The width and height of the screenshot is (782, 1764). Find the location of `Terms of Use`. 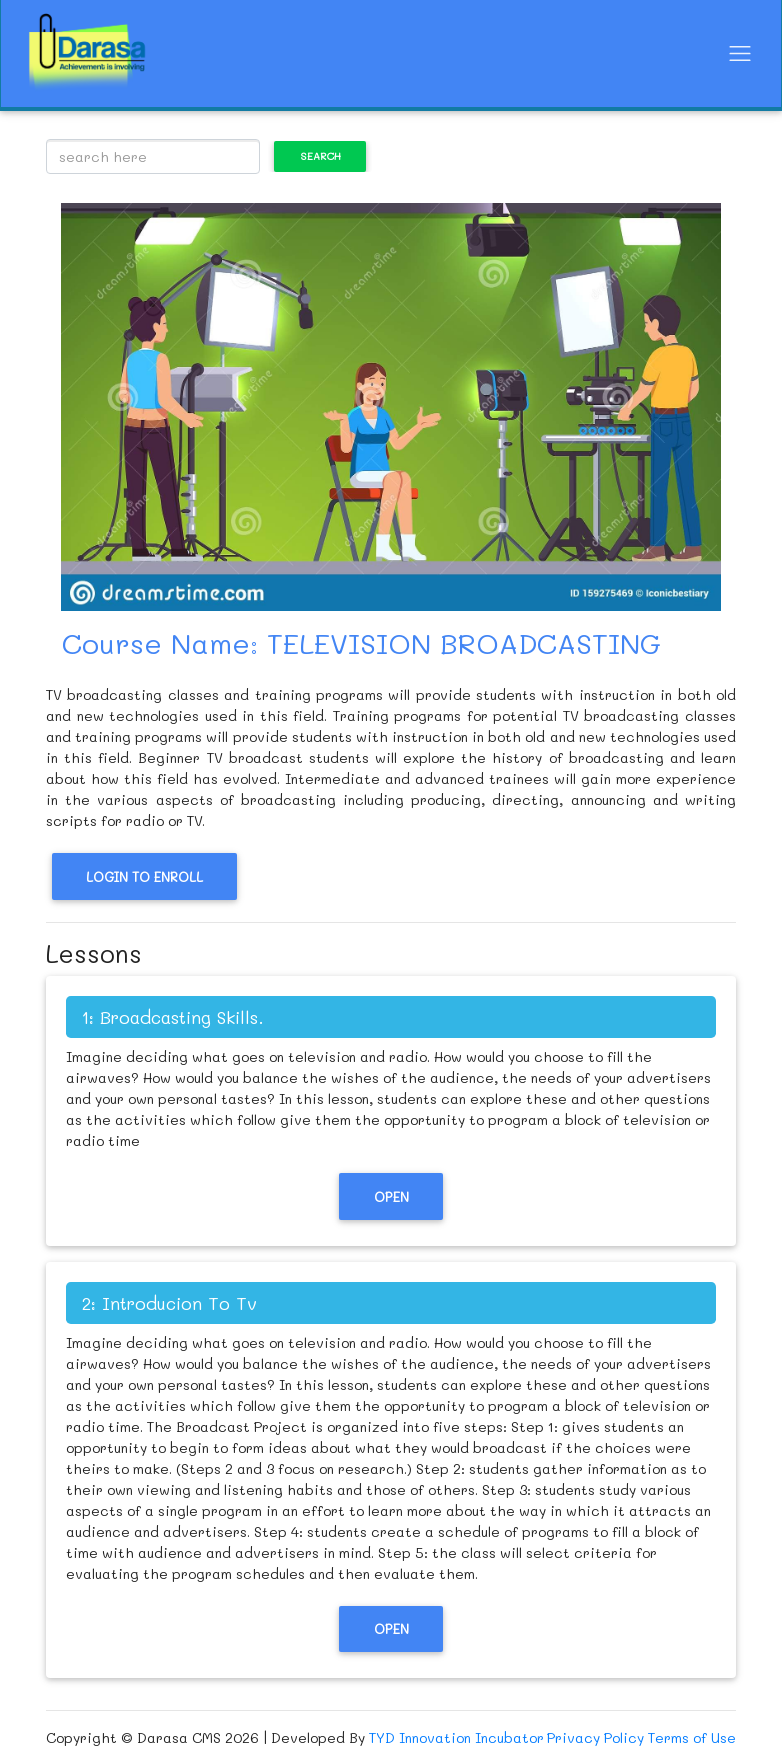

Terms of Use is located at coordinates (692, 1737).